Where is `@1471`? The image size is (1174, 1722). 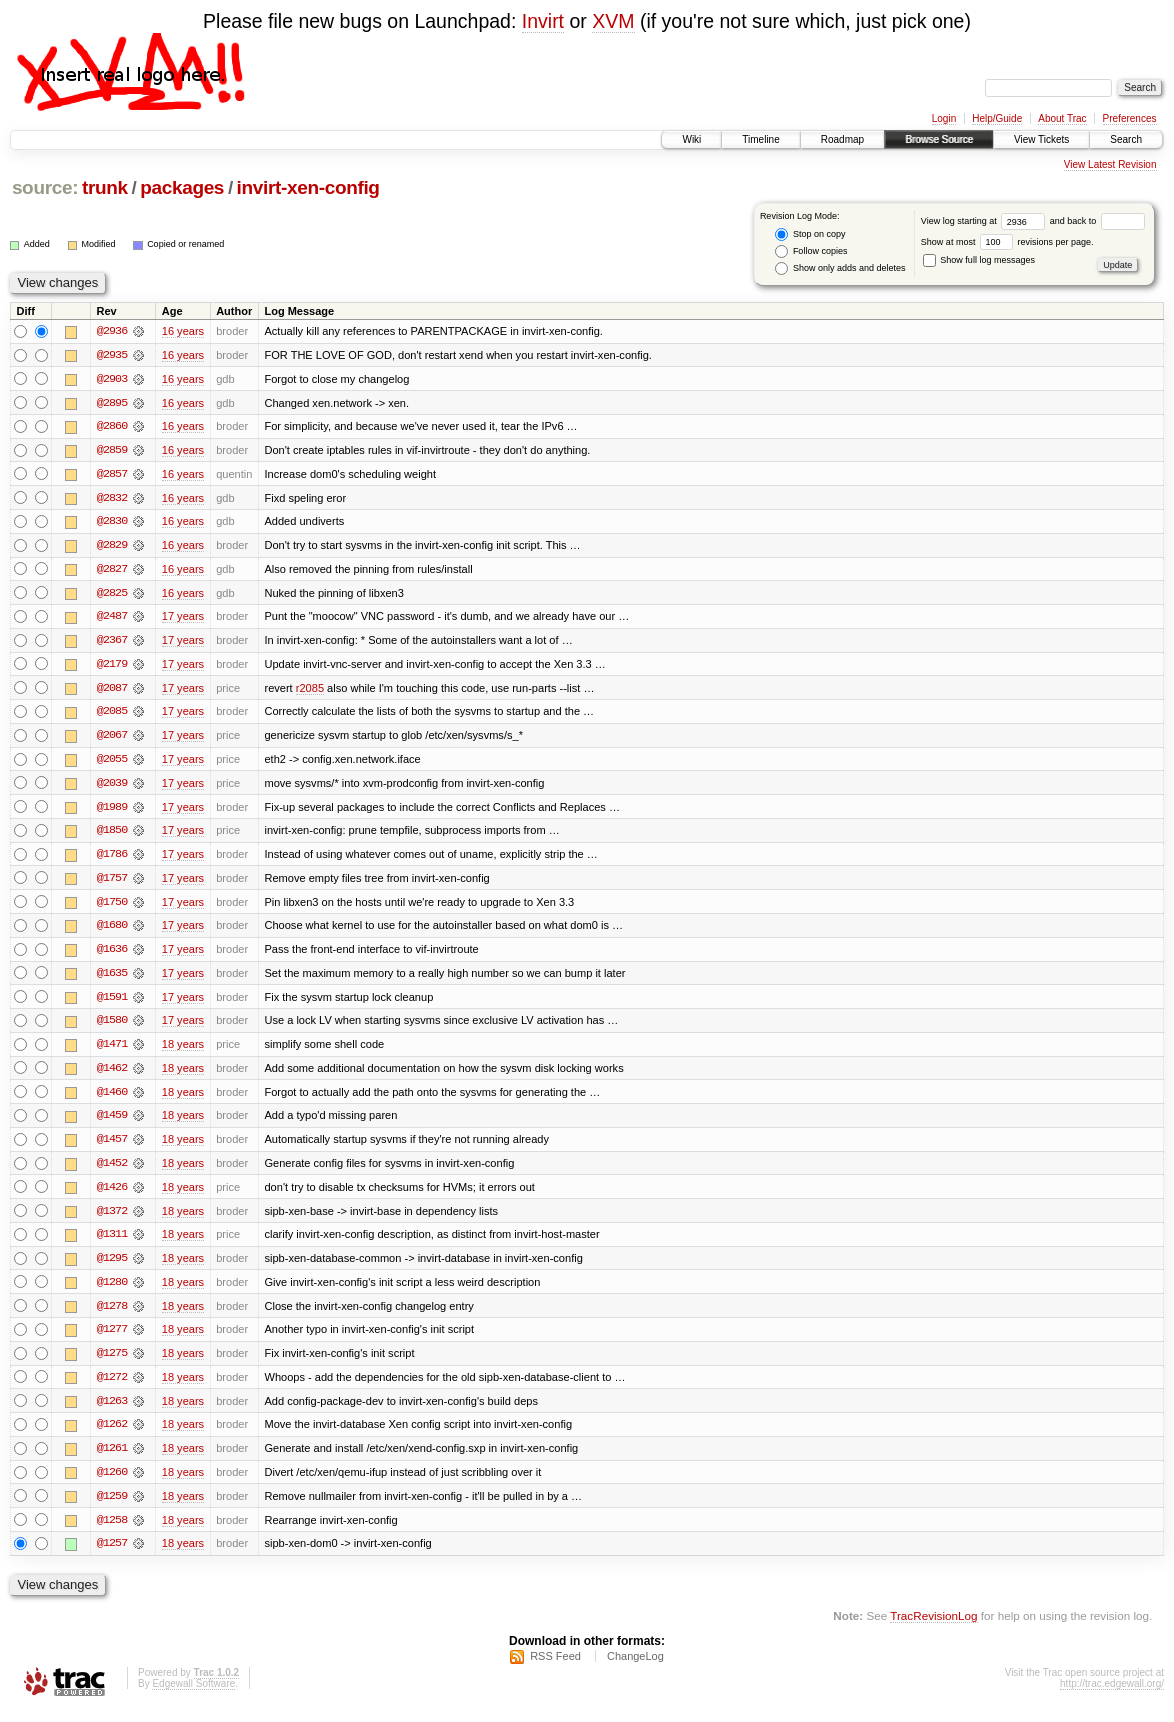
@1471 is located at coordinates (112, 1051).